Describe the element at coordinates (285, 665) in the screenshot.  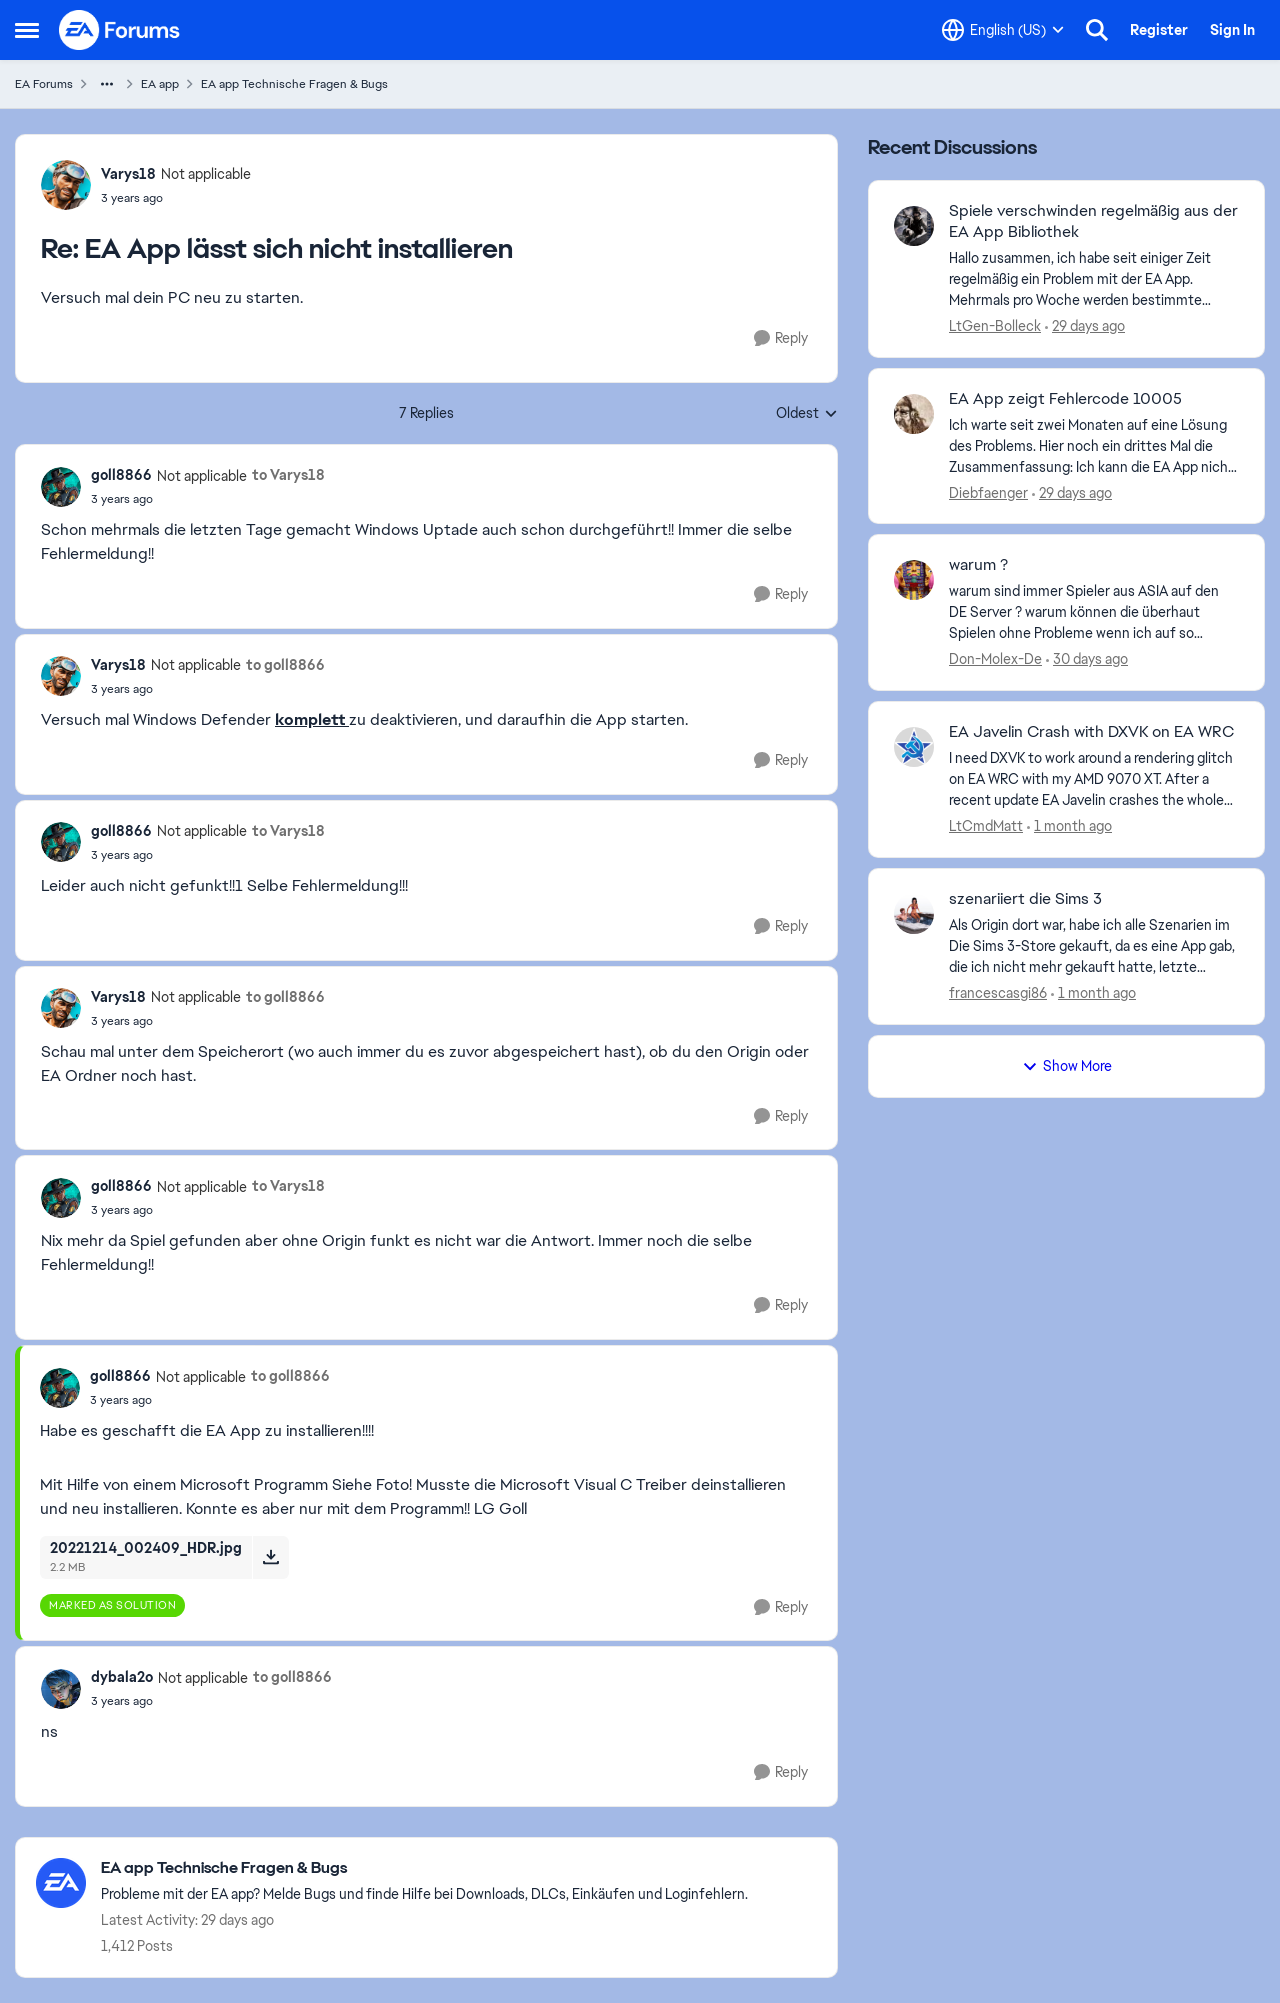
I see `to goll8866` at that location.